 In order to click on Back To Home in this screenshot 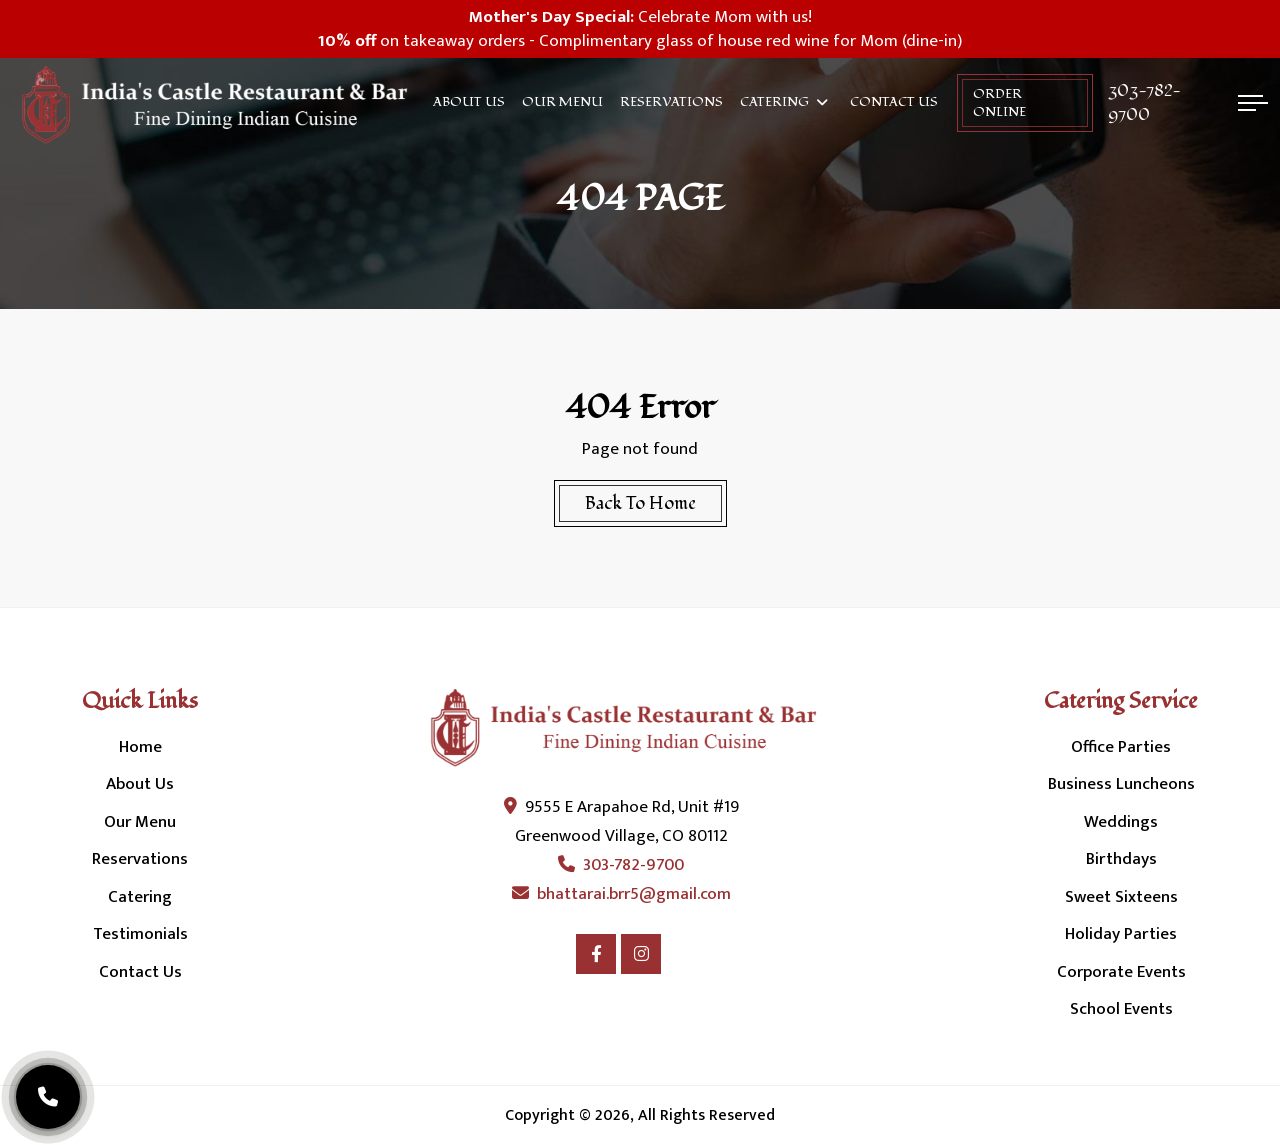, I will do `click(640, 503)`.